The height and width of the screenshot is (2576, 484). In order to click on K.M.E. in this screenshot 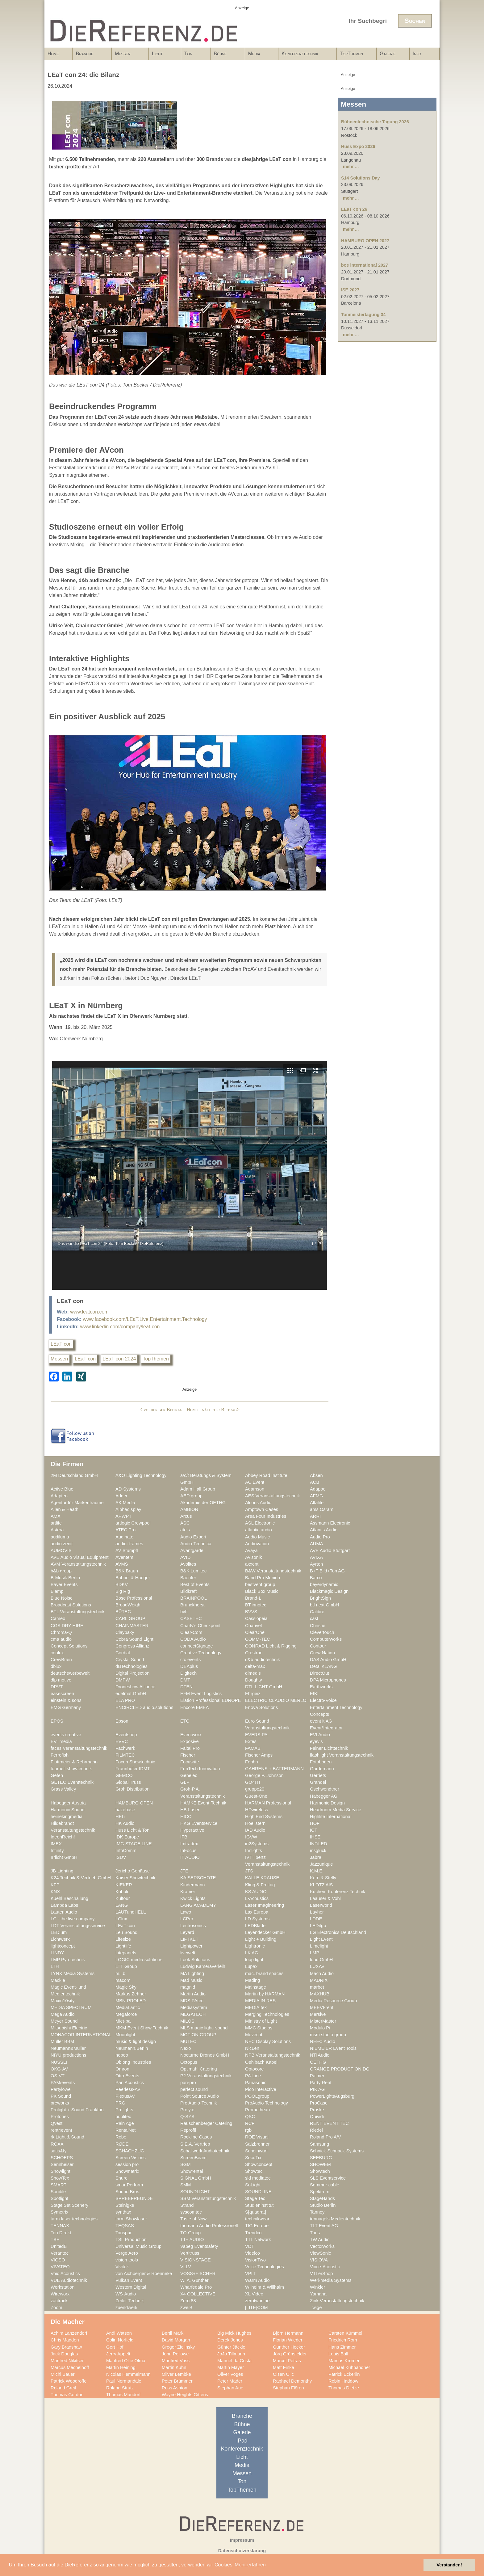, I will do `click(316, 1870)`.